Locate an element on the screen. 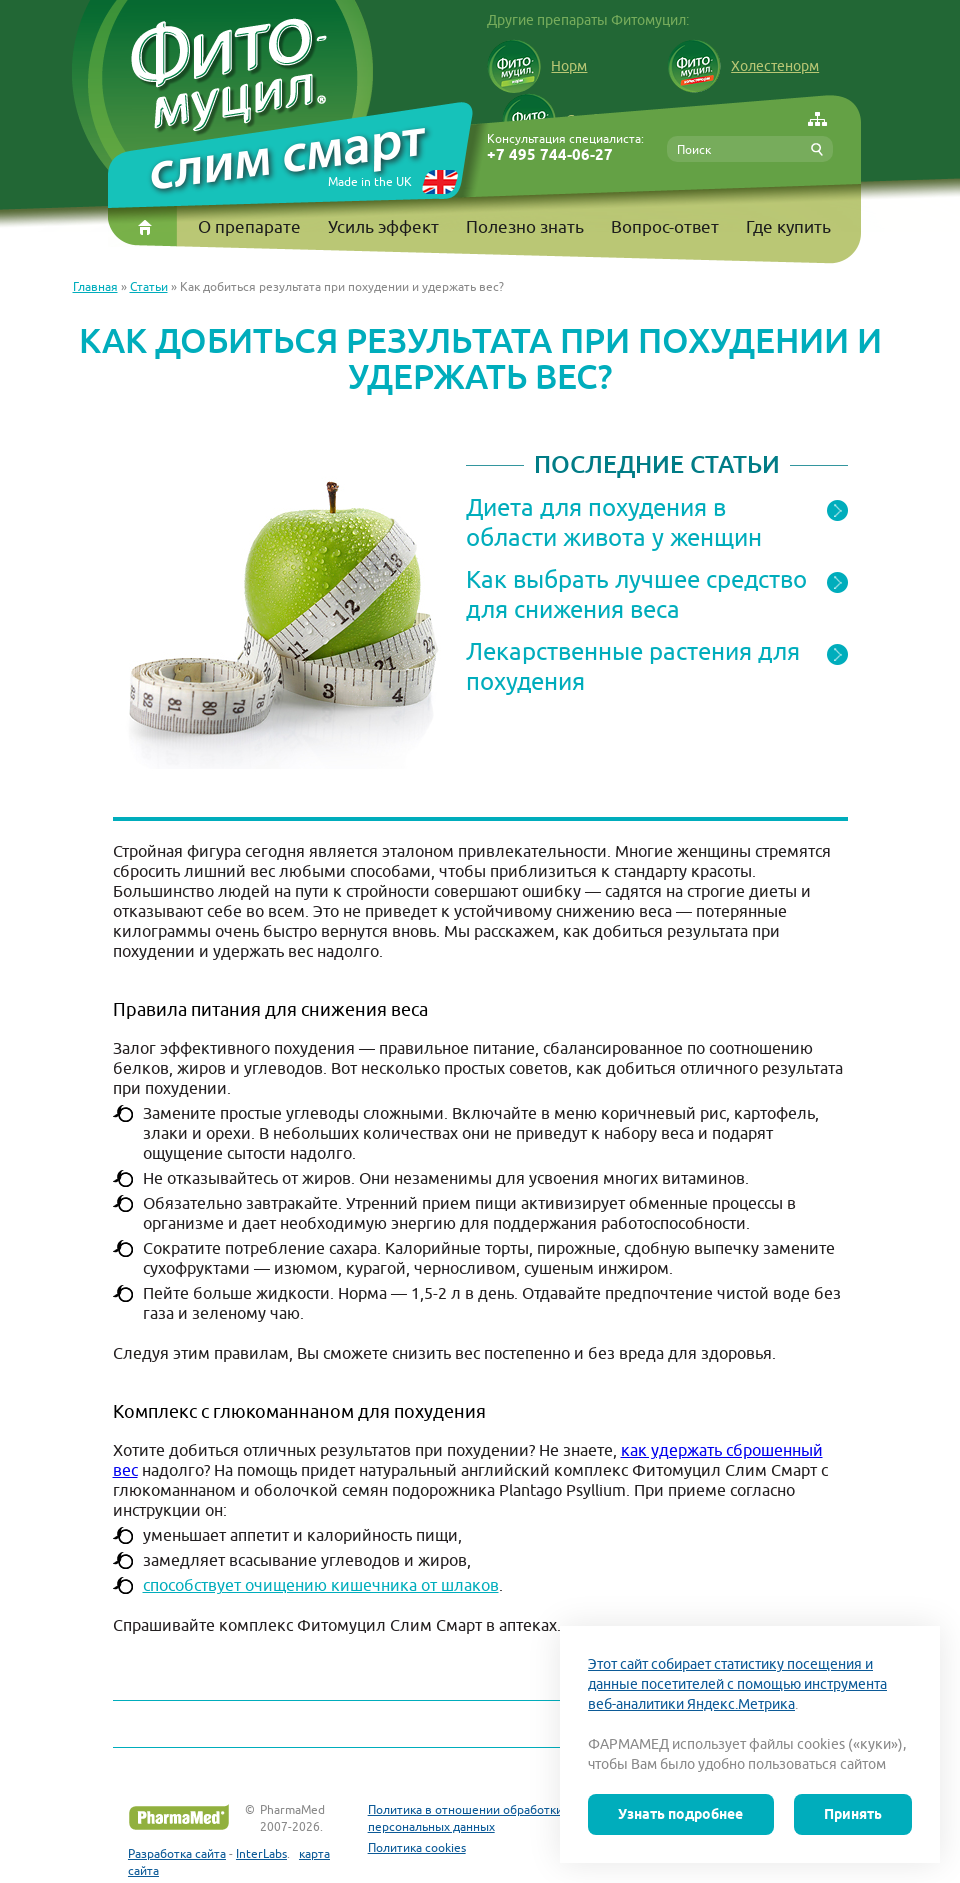 Image resolution: width=960 pixels, height=1883 pixels. InterLabs is located at coordinates (261, 1853).